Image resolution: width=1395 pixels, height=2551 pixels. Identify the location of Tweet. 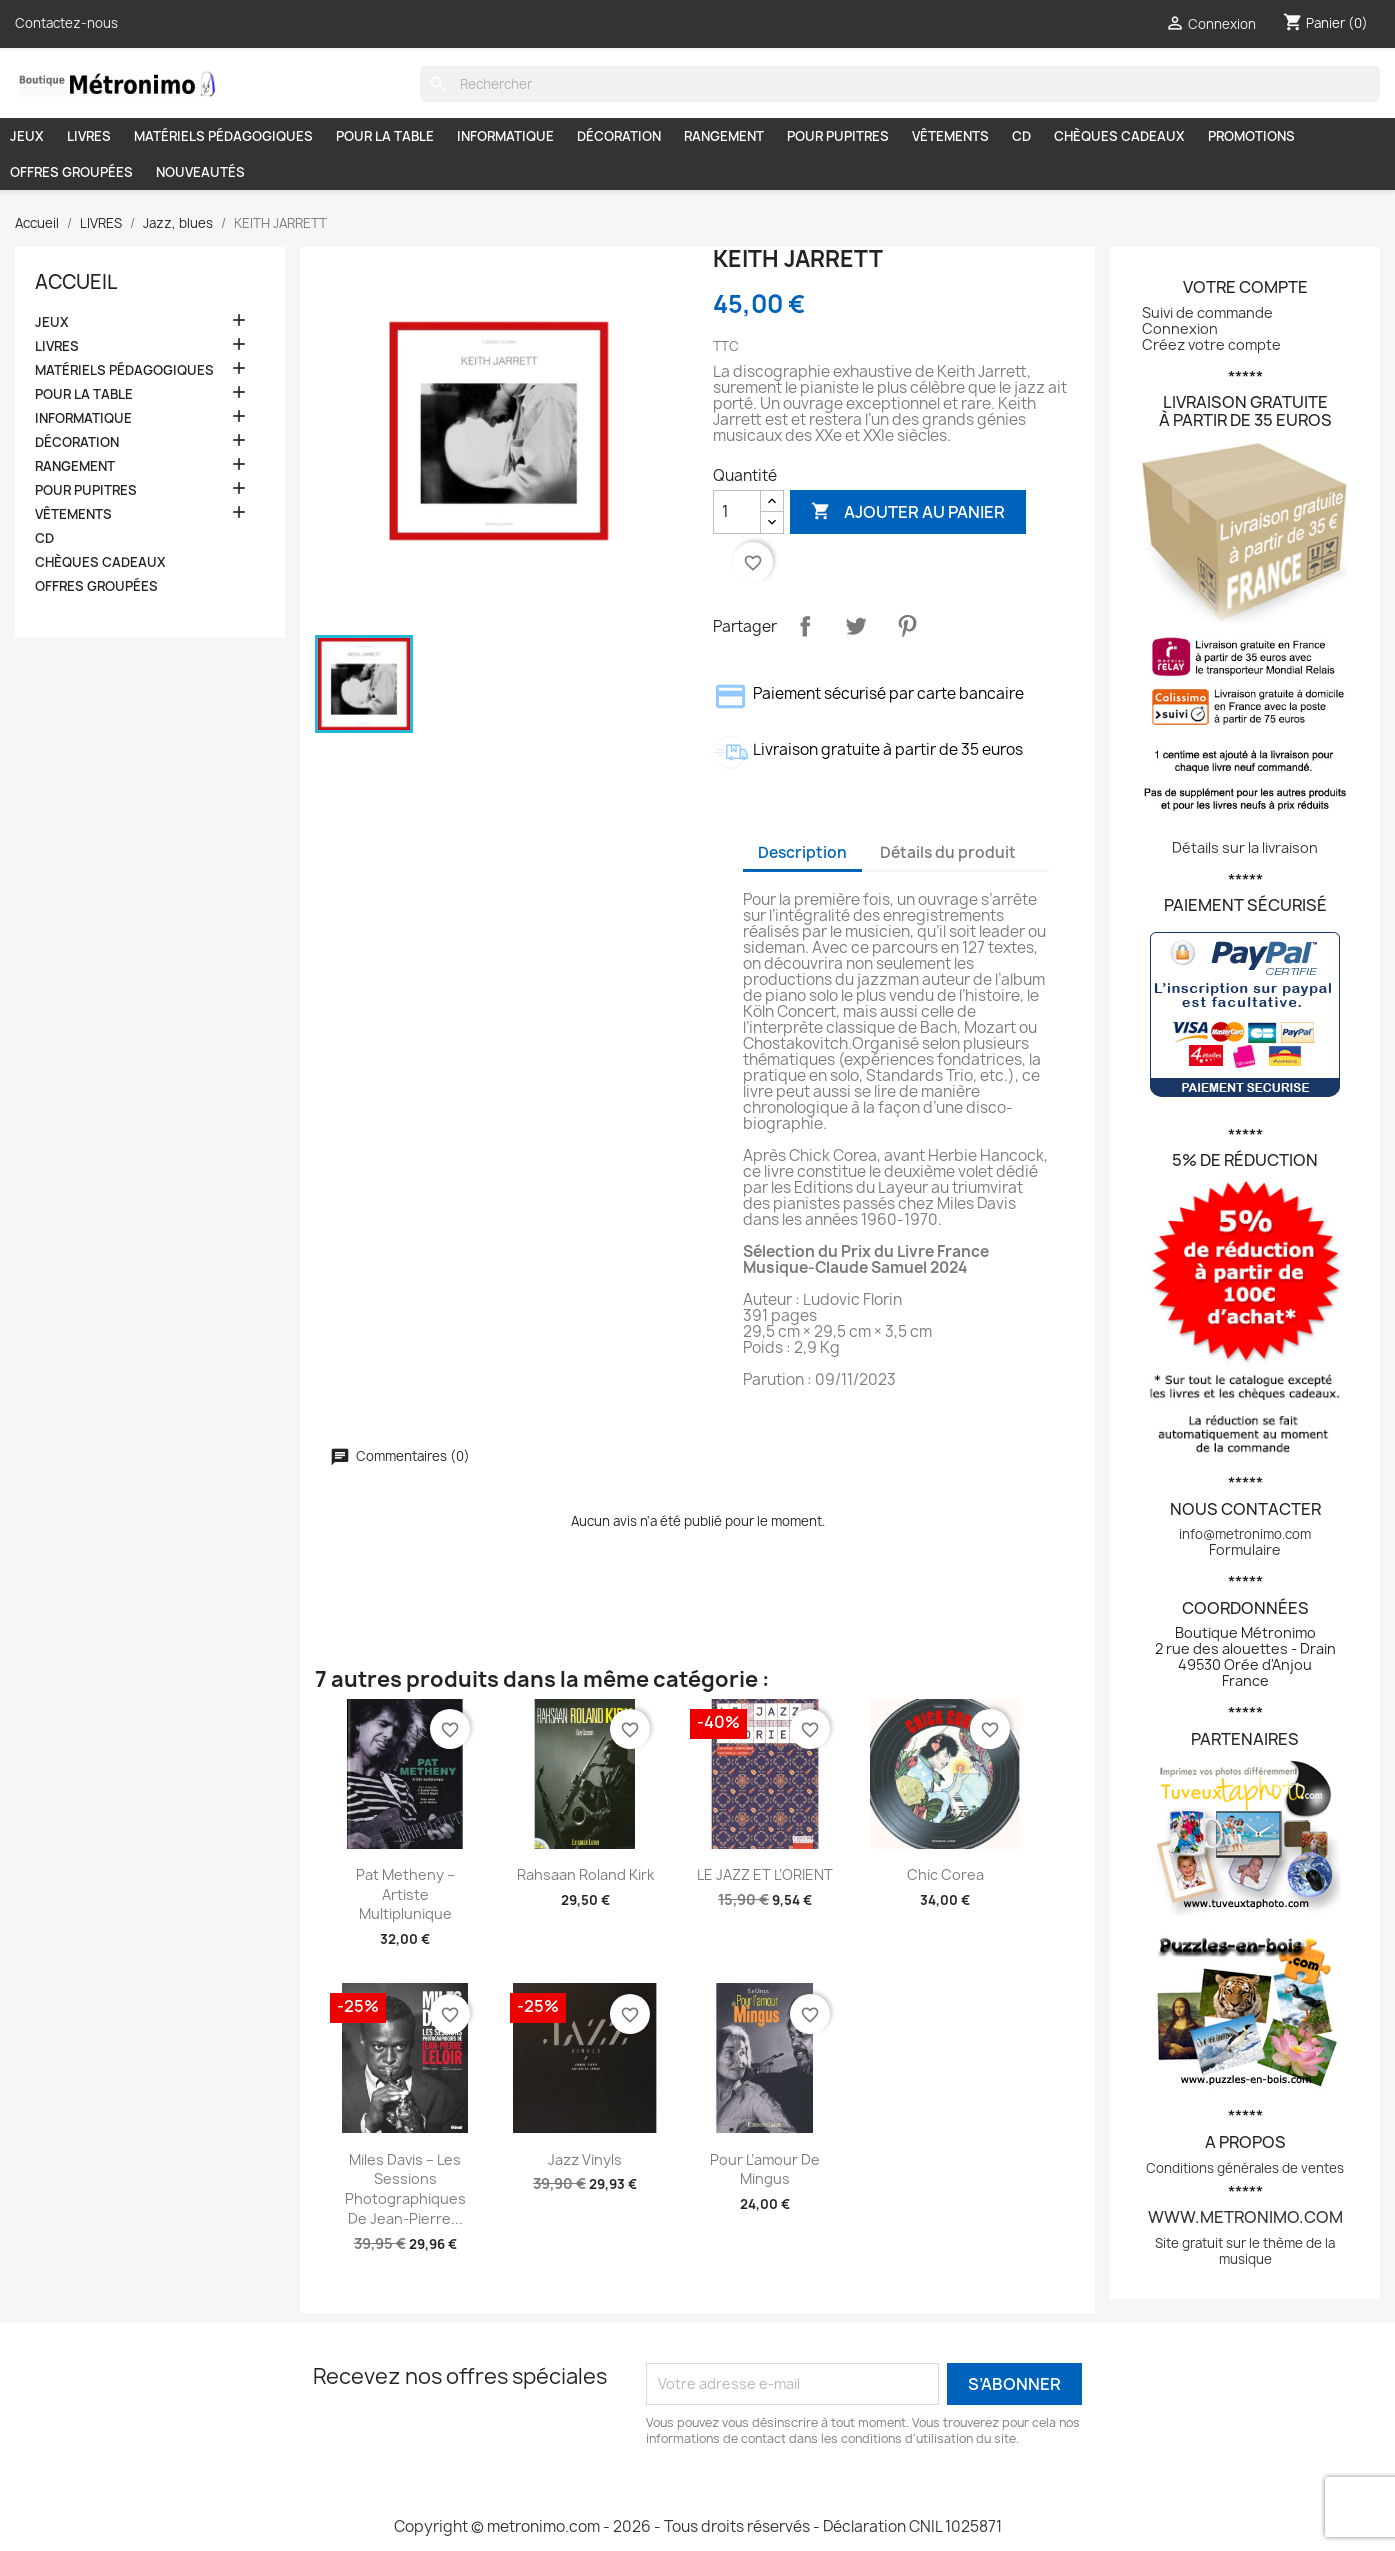
(856, 626).